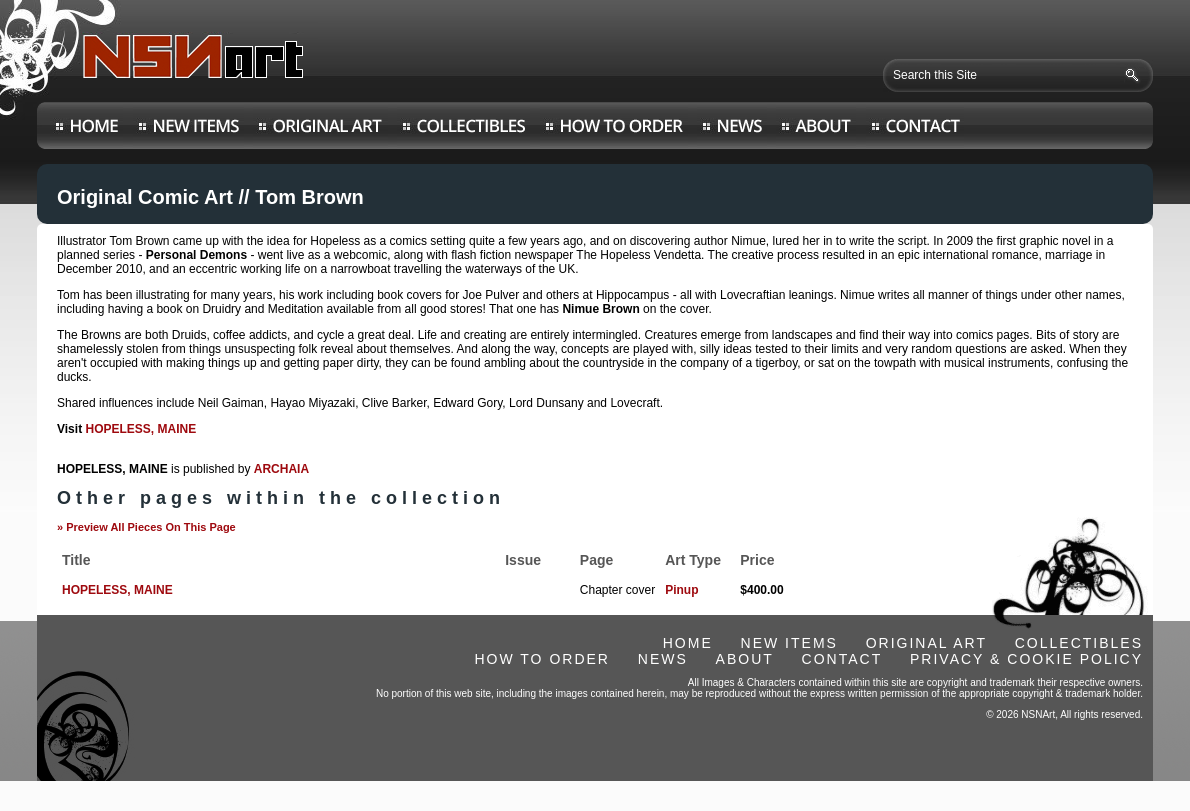 This screenshot has height=811, width=1190. What do you see at coordinates (926, 643) in the screenshot?
I see `ORIGINAL ART` at bounding box center [926, 643].